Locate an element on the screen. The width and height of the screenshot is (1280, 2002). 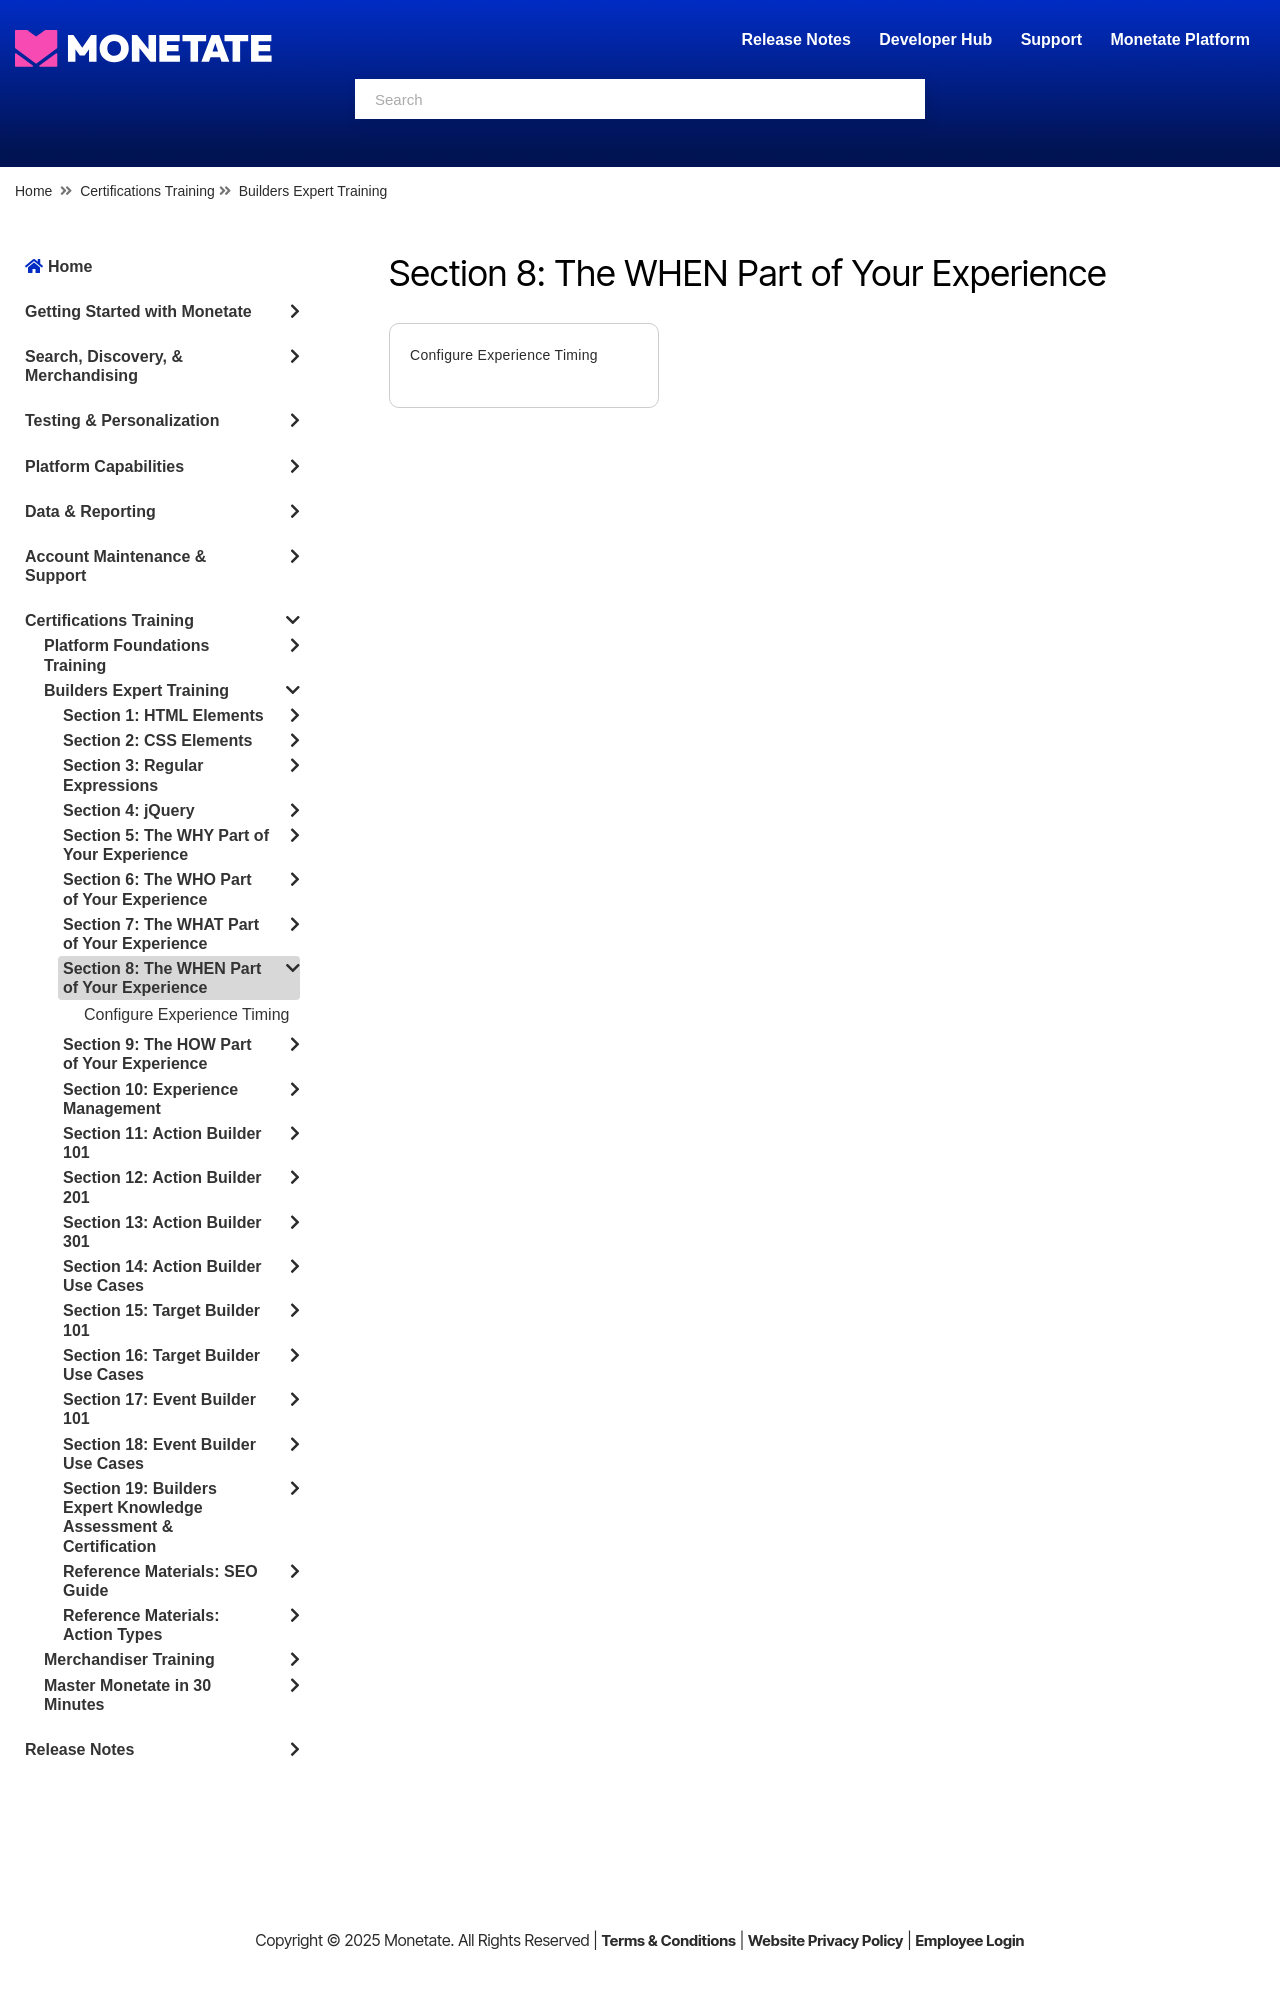
Section 9: The HOW Part of Your Experience is located at coordinates (157, 1054).